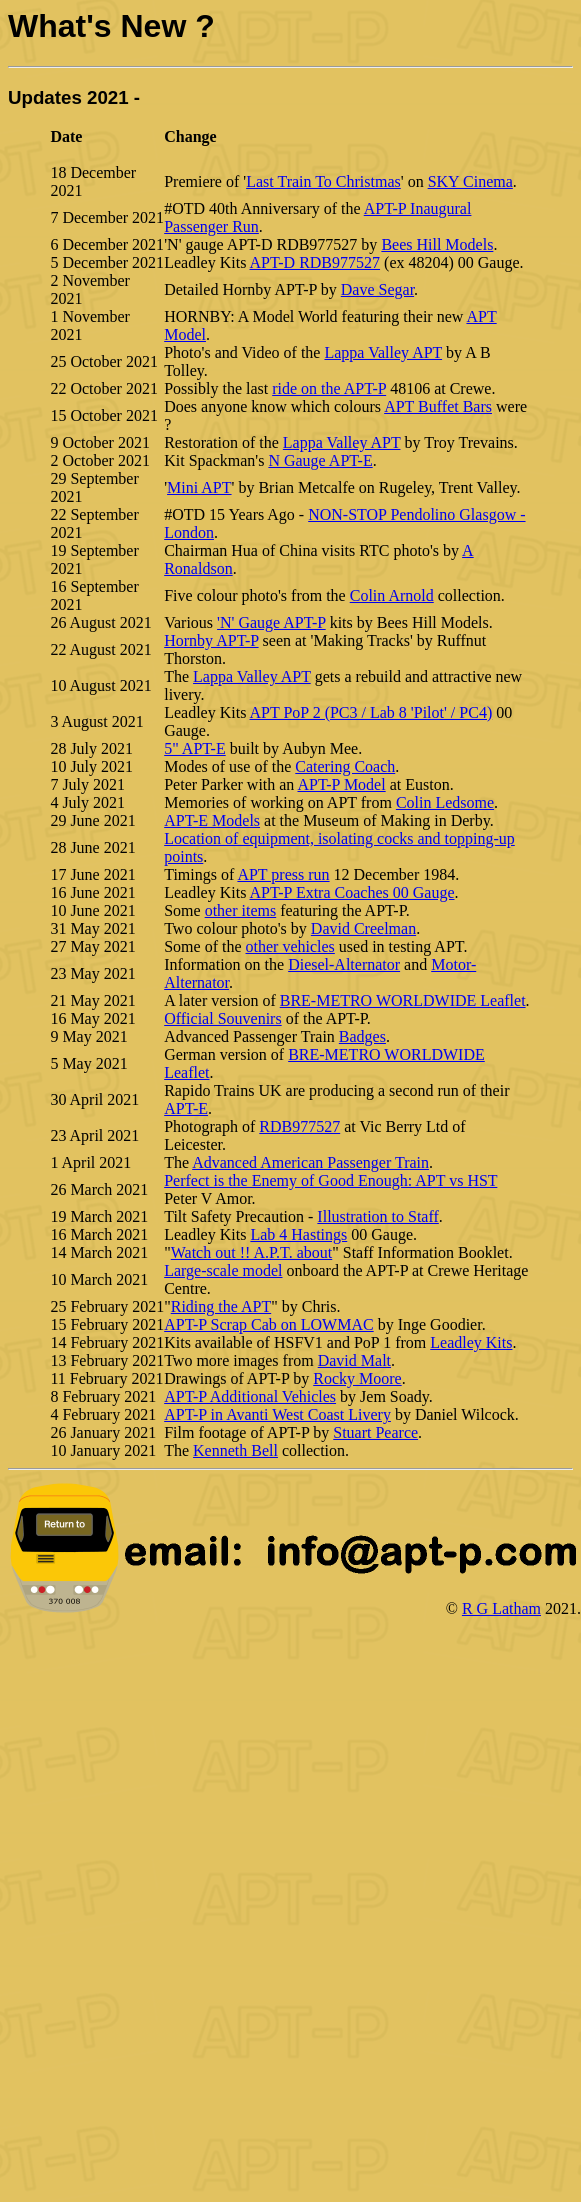  Describe the element at coordinates (199, 487) in the screenshot. I see `Mini APT` at that location.